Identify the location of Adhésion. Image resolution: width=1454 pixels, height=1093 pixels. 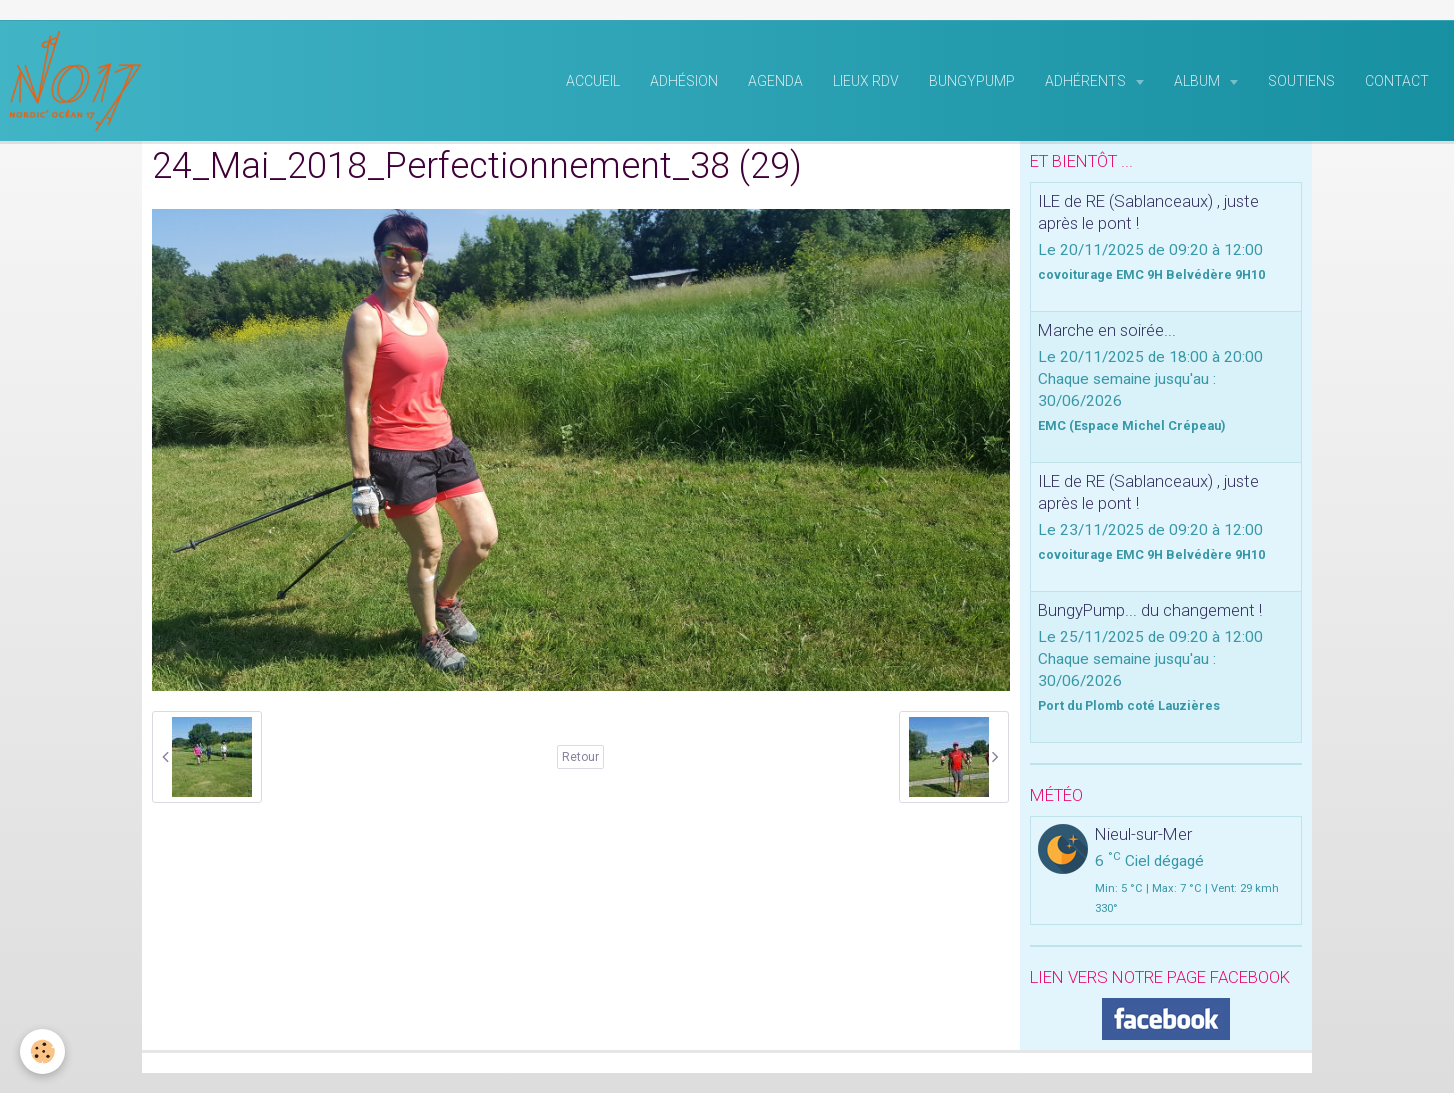
(684, 81).